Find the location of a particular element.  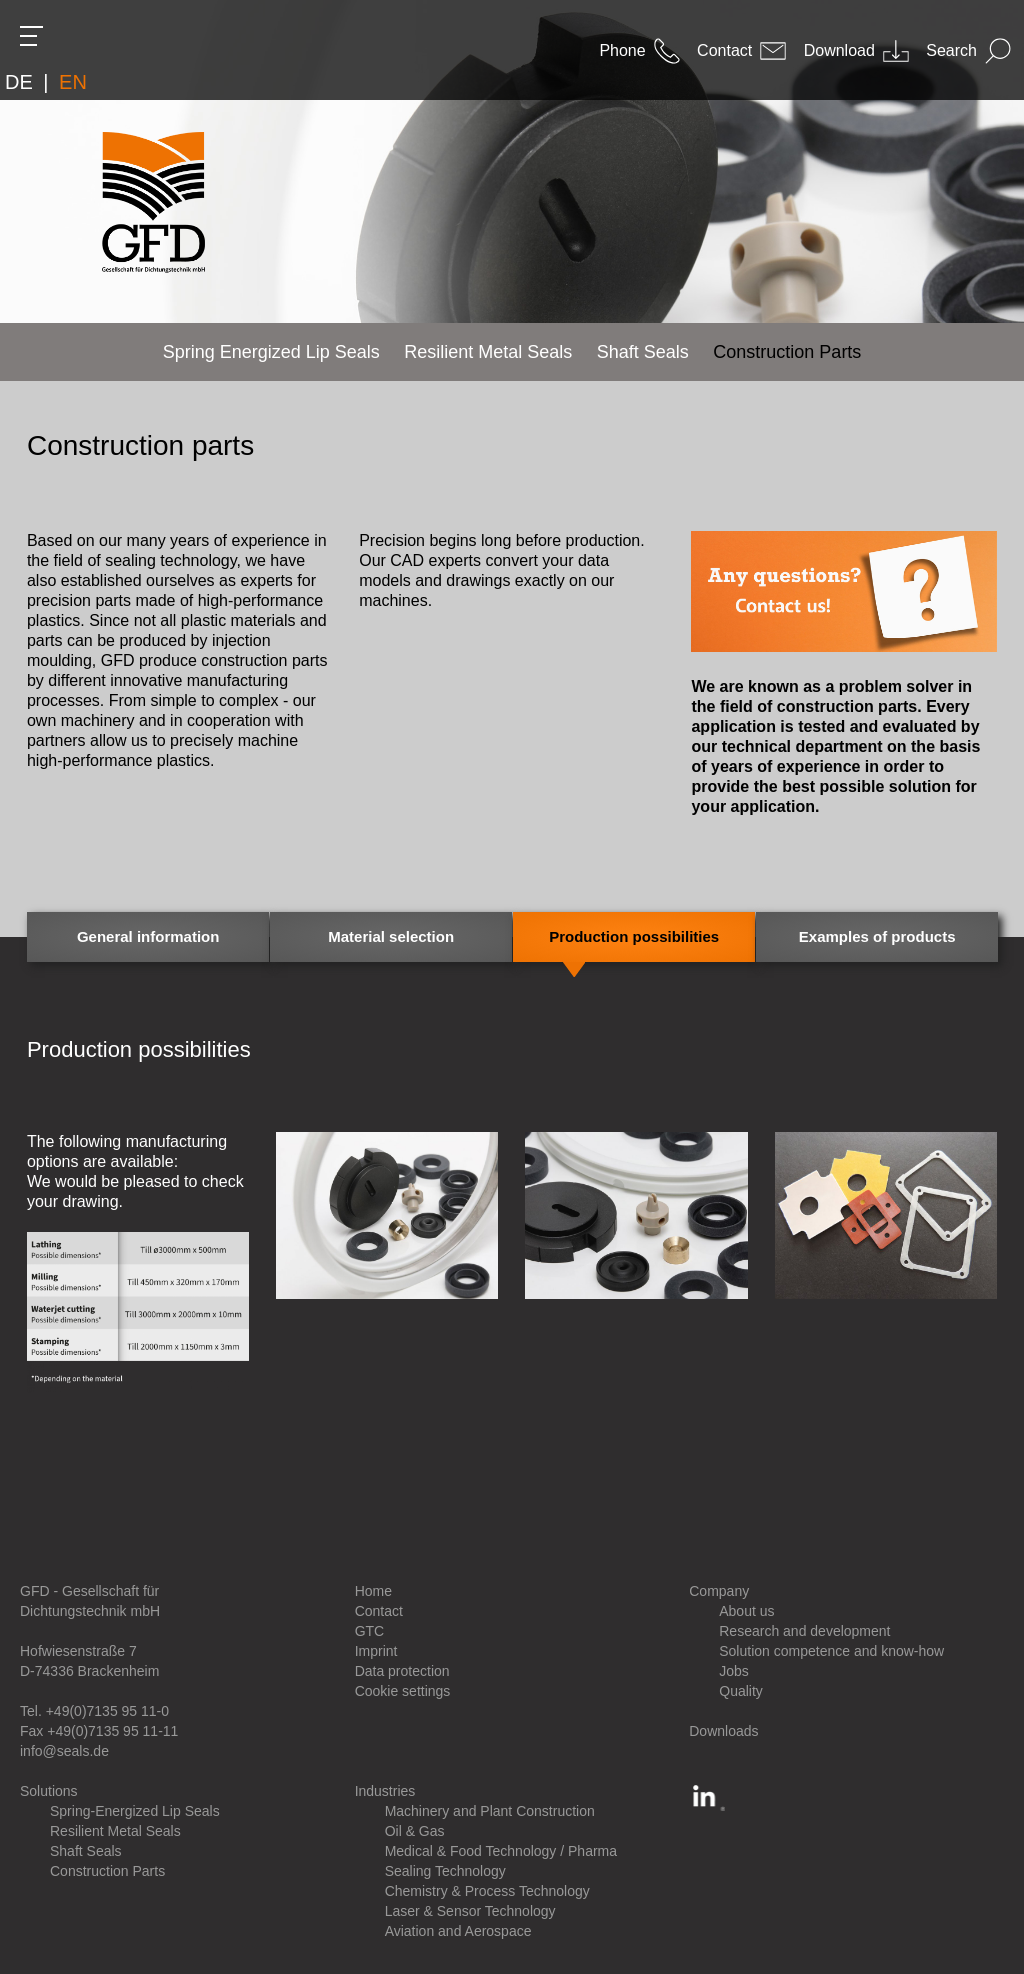

Contact is located at coordinates (379, 1611).